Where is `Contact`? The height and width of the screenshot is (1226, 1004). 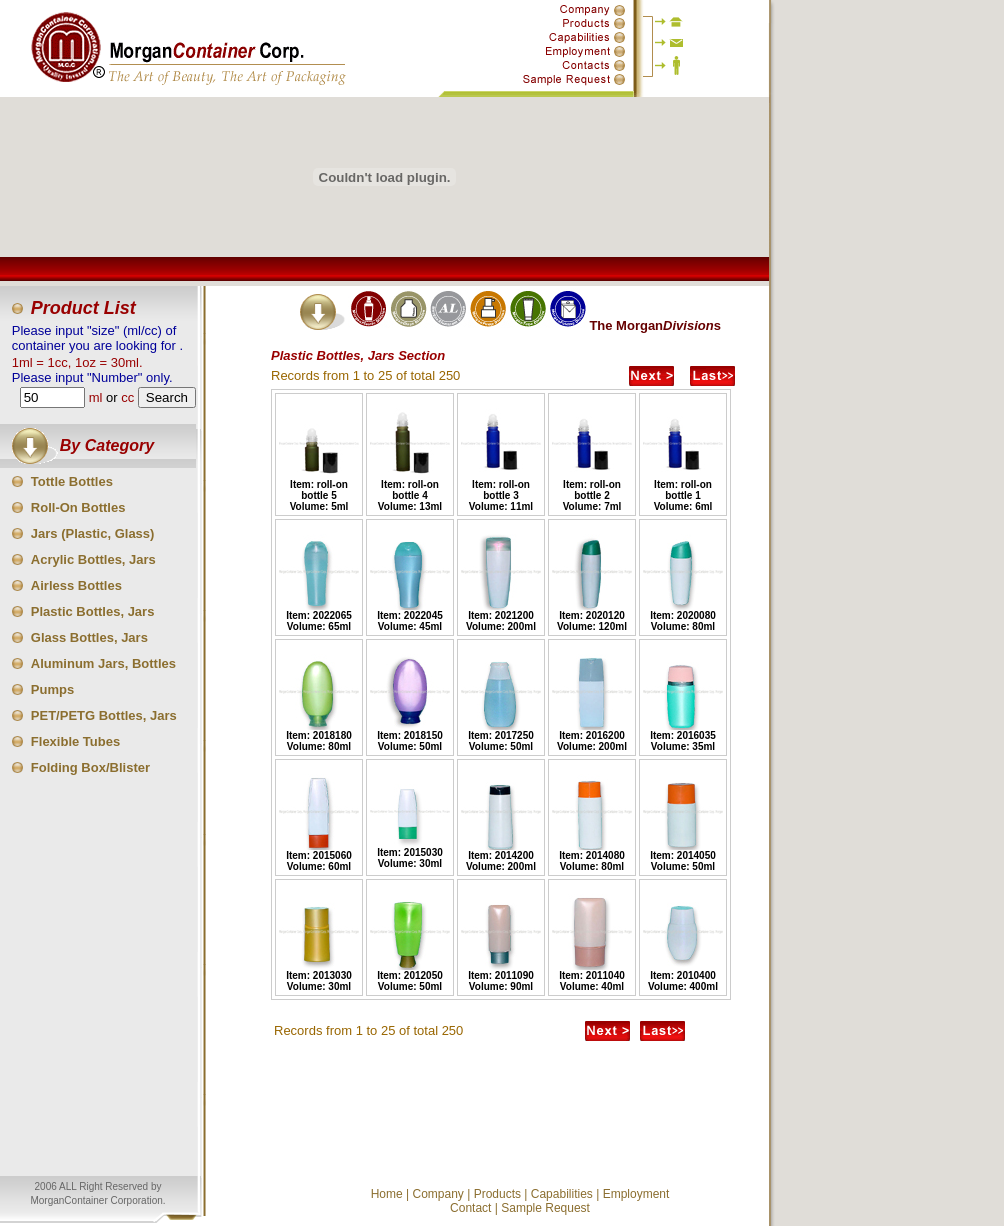
Contact is located at coordinates (470, 1208).